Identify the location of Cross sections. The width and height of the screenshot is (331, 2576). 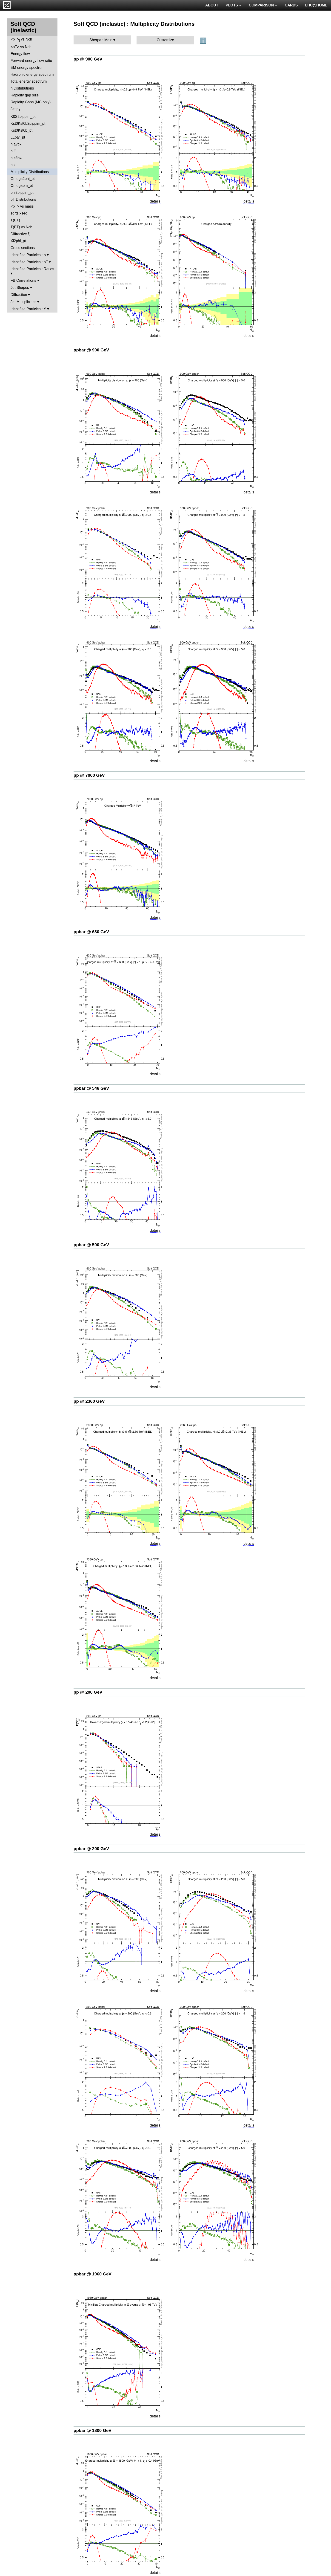
(23, 248).